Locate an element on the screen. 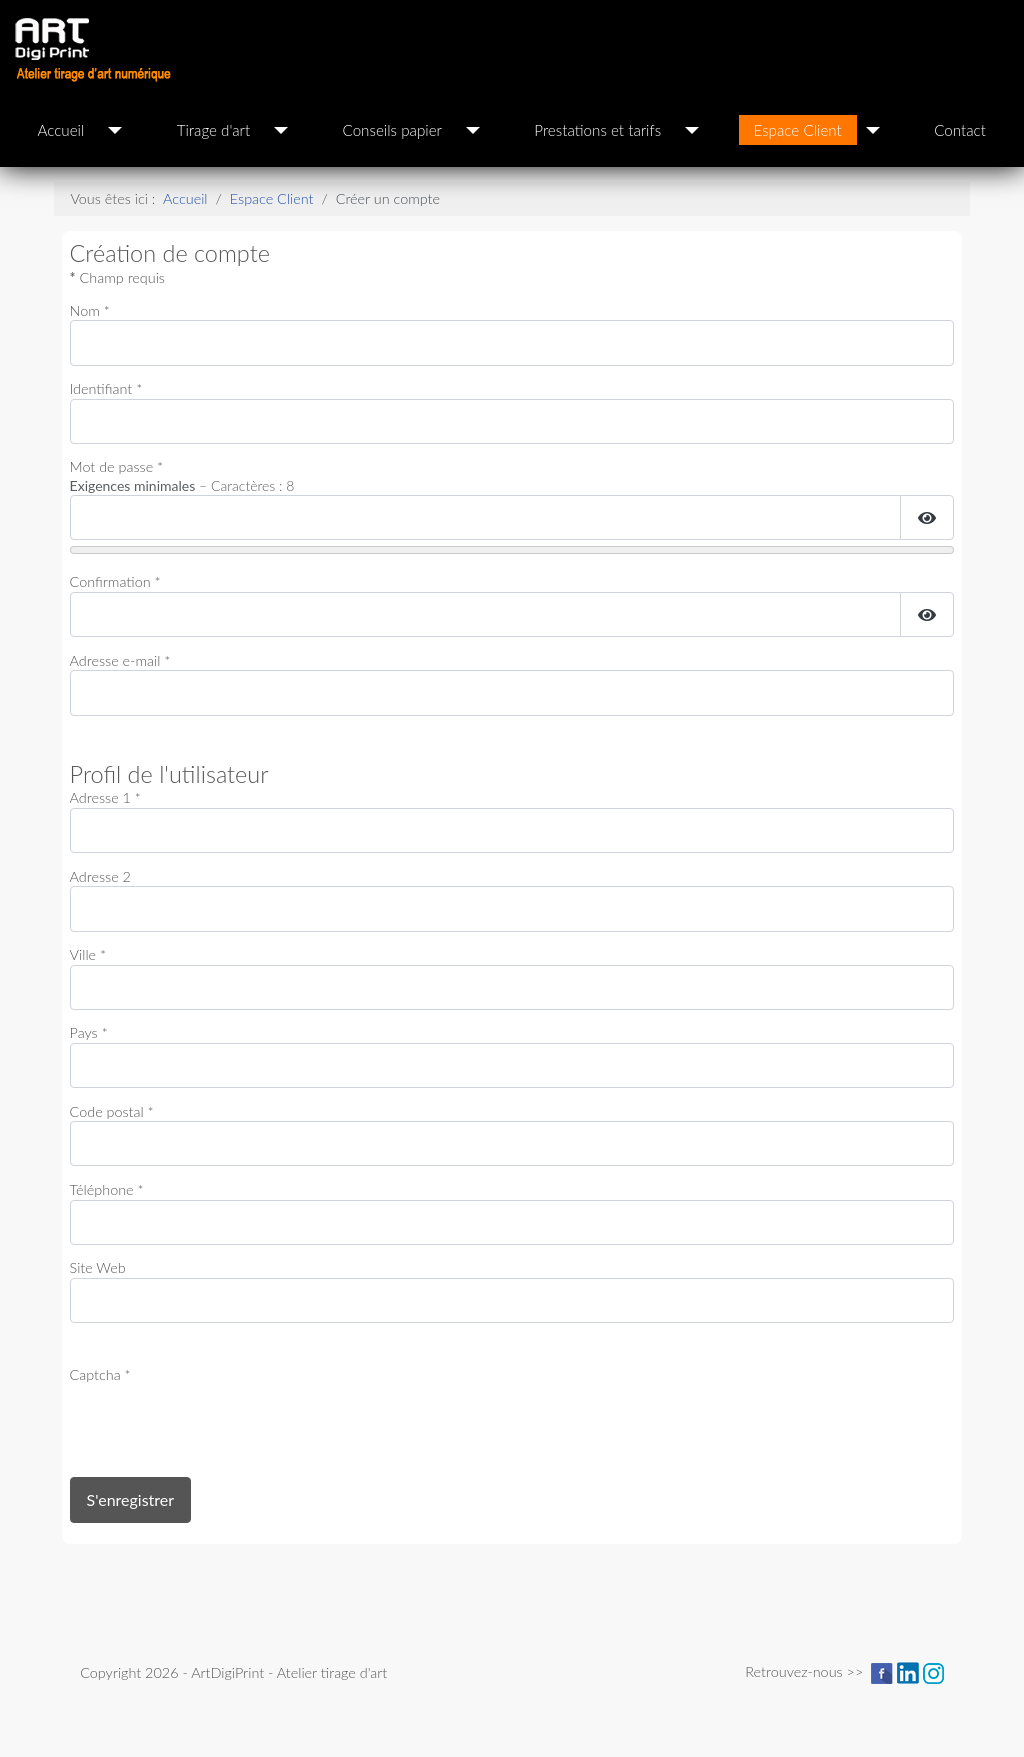 This screenshot has width=1024, height=1757. [presentation] is located at coordinates (222, 1424).